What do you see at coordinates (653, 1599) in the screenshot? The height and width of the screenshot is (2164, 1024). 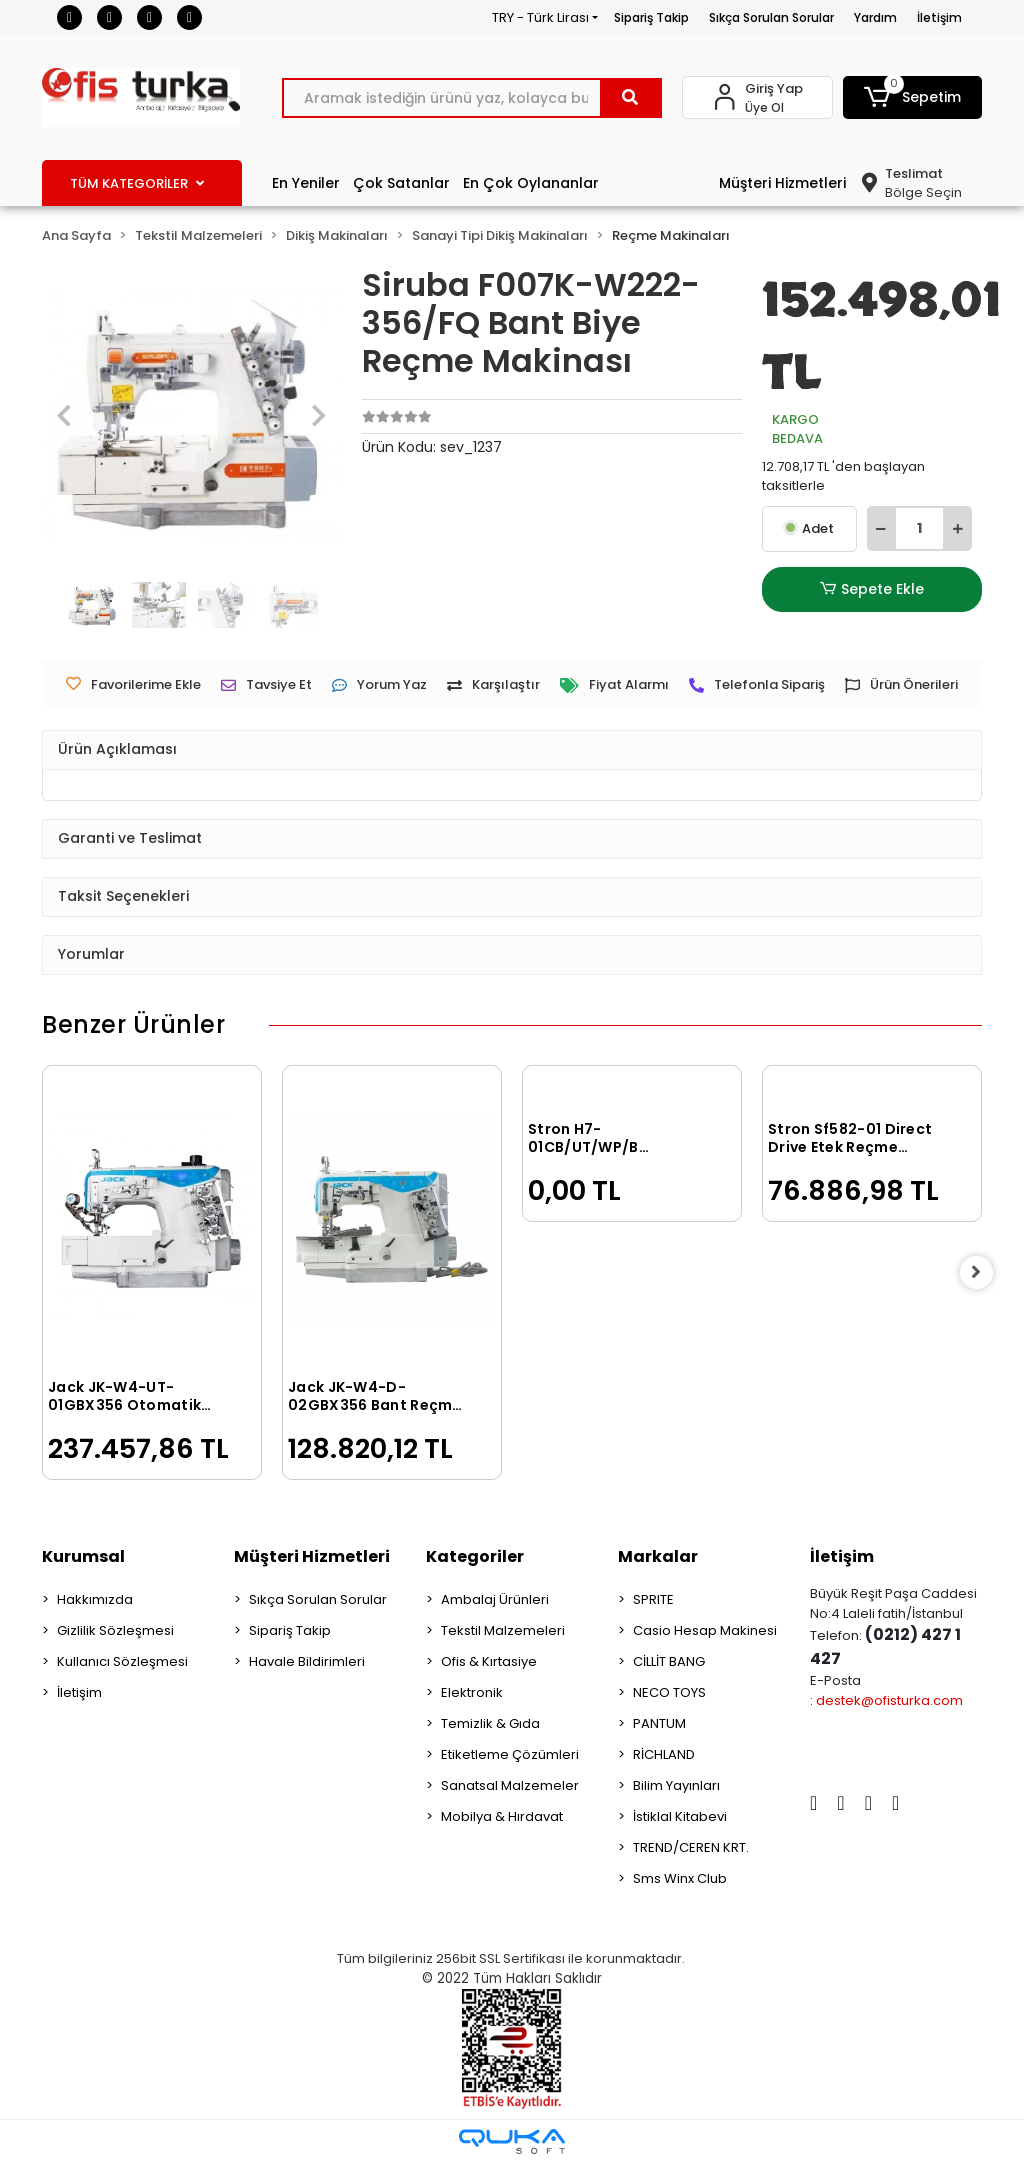 I see `SPRITE` at bounding box center [653, 1599].